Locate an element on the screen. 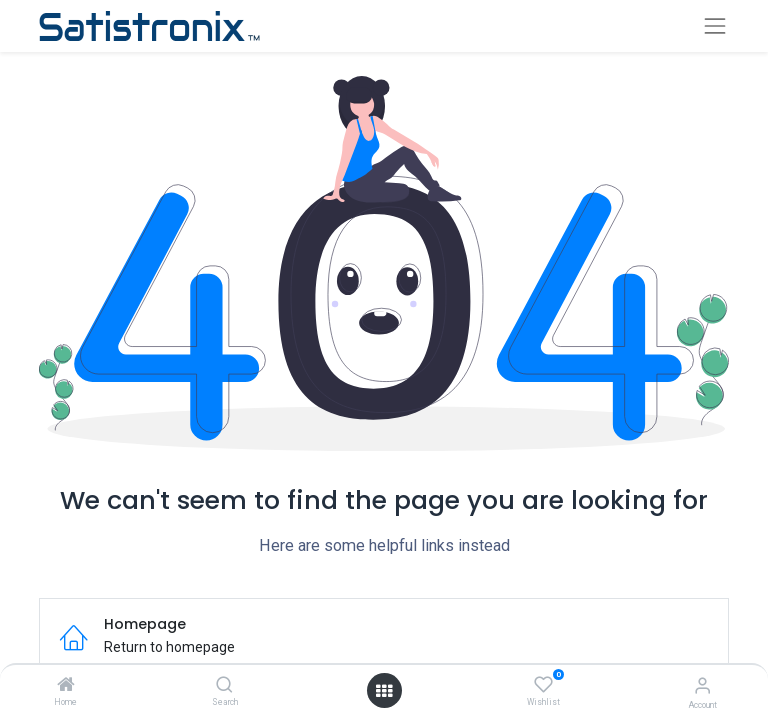 The width and height of the screenshot is (768, 720). [Search] is located at coordinates (224, 686).